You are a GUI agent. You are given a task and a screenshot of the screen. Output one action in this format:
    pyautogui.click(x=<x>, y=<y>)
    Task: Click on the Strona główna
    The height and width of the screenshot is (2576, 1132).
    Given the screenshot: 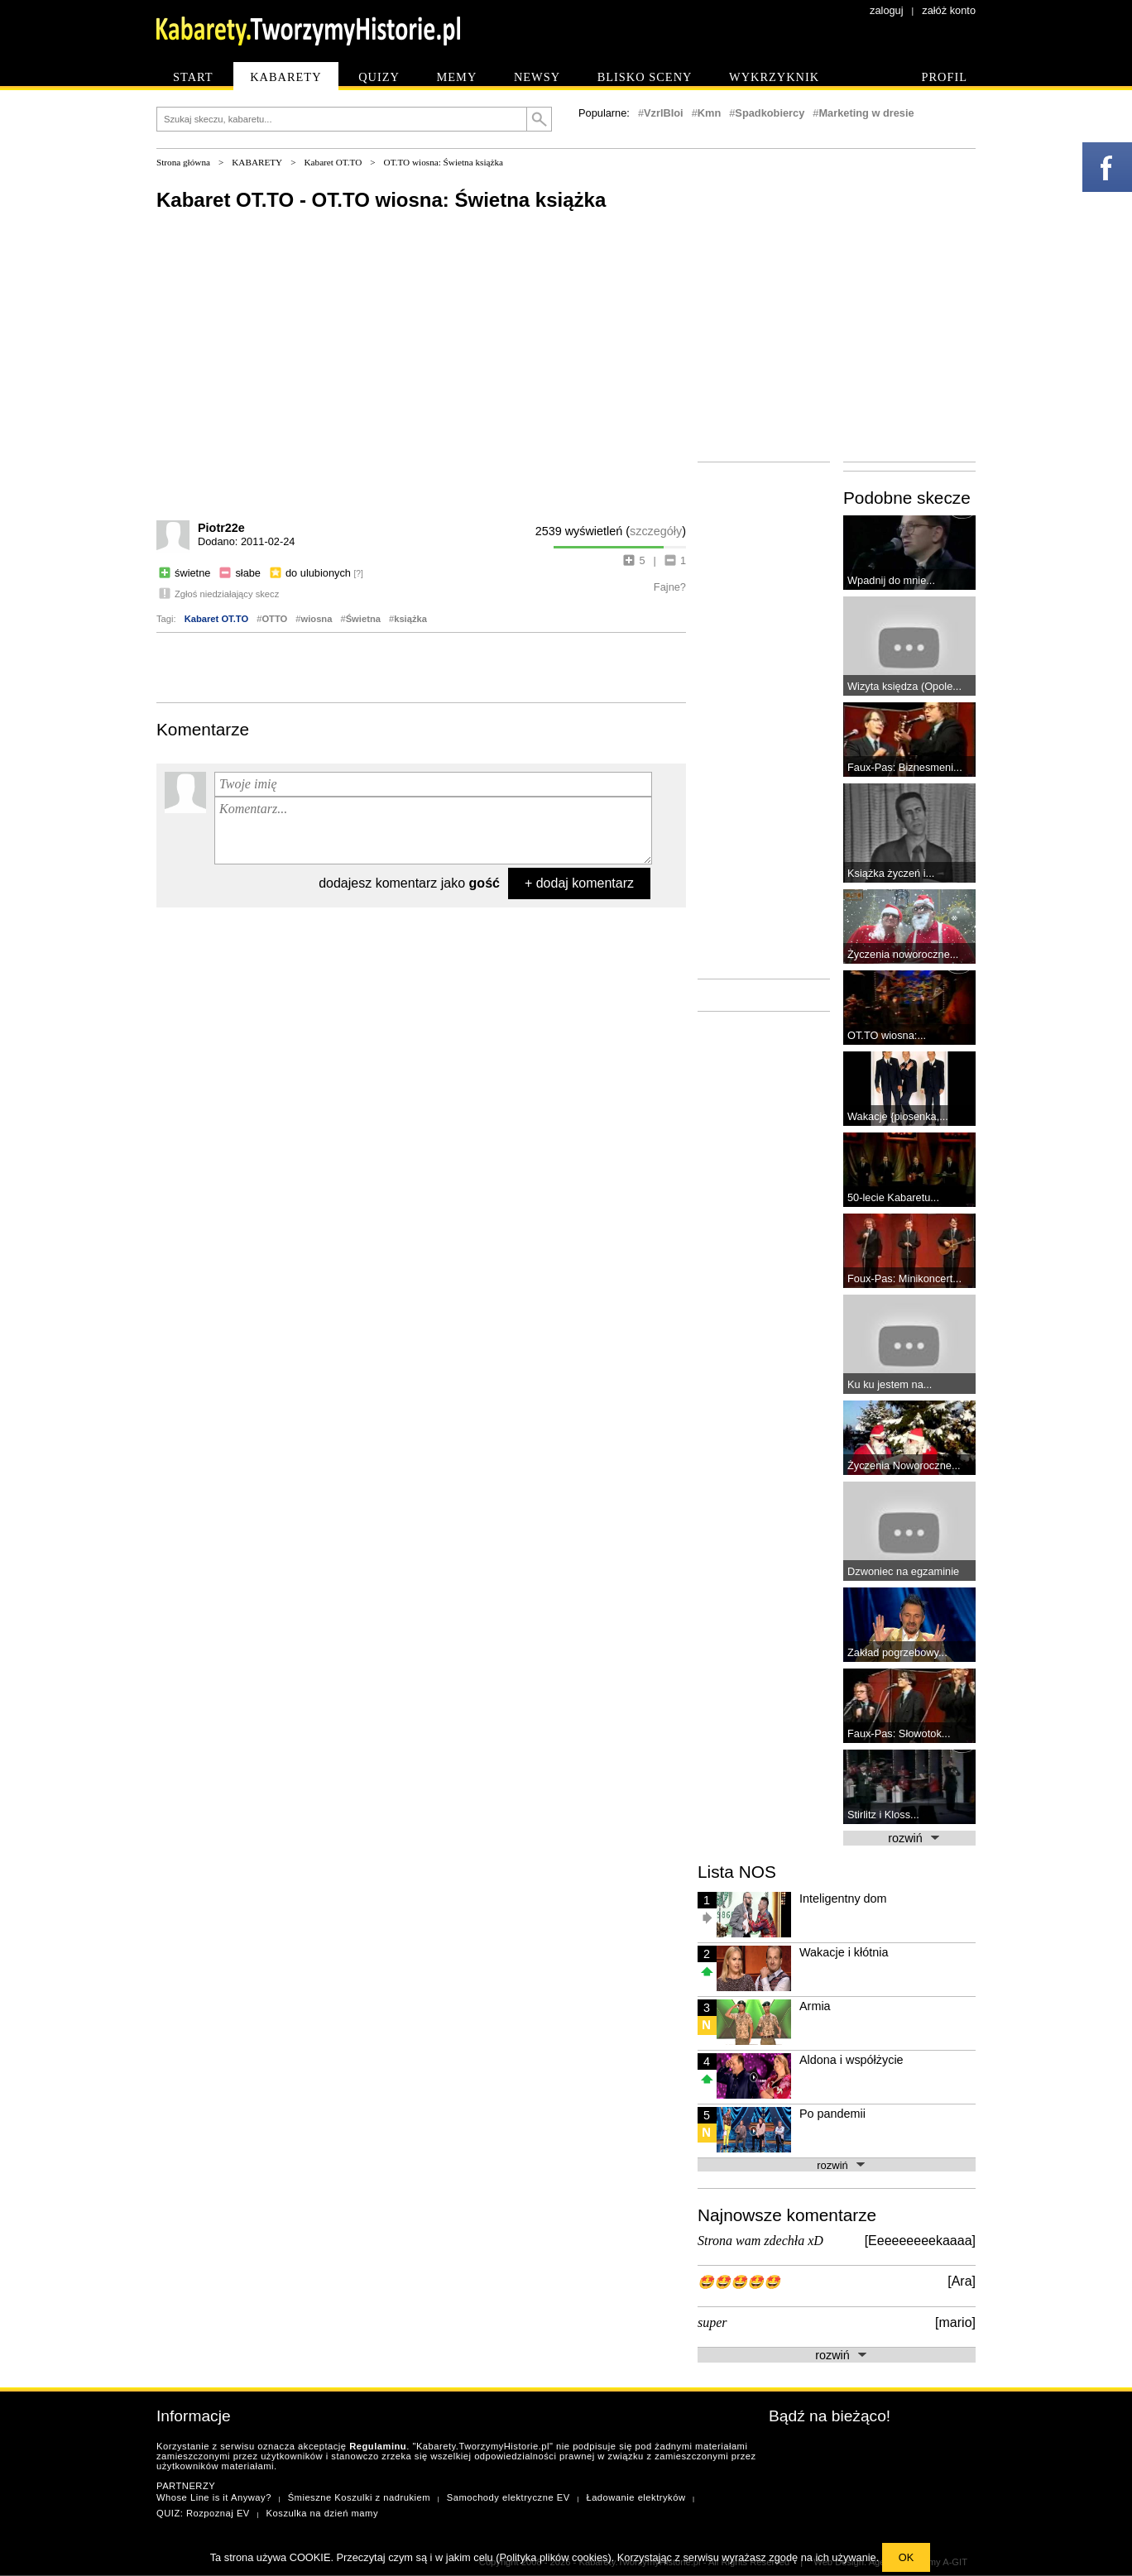 What is the action you would take?
    pyautogui.click(x=183, y=162)
    